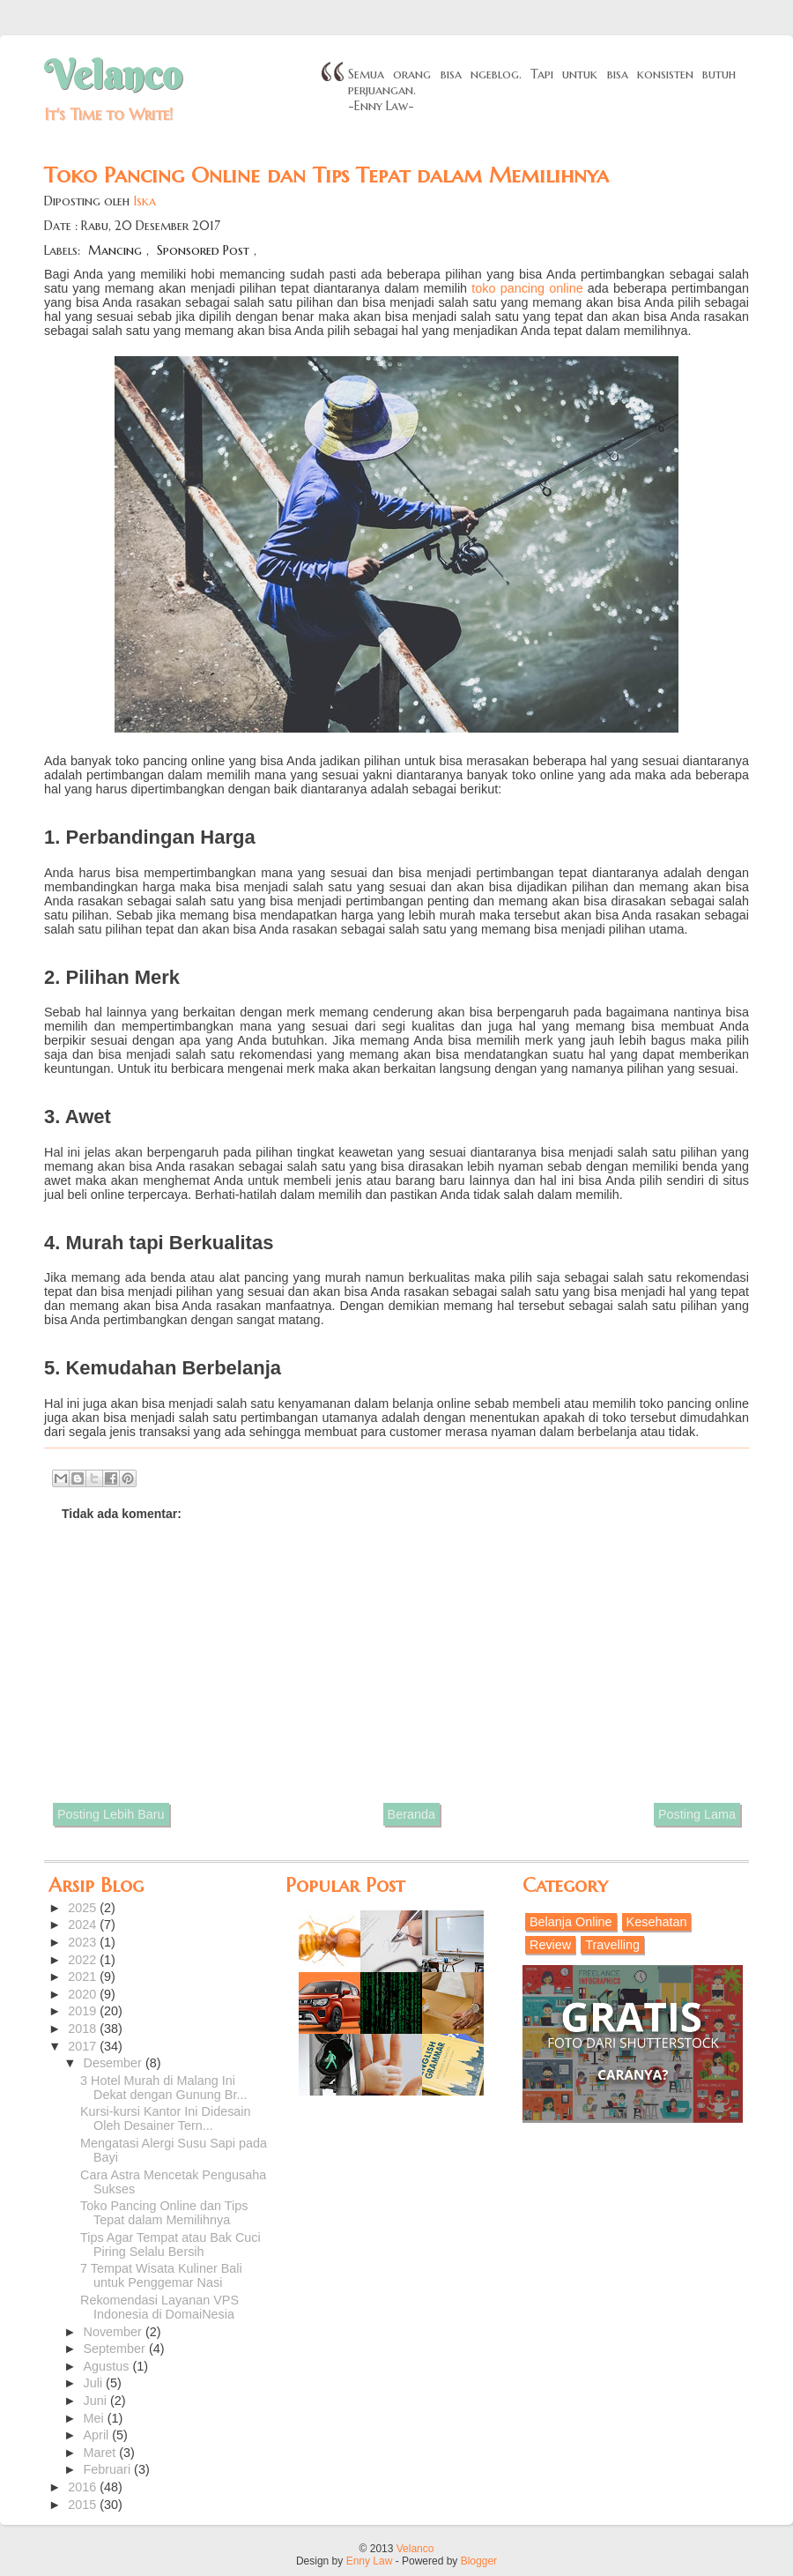 The image size is (793, 2576). Describe the element at coordinates (115, 250) in the screenshot. I see `Mancing` at that location.